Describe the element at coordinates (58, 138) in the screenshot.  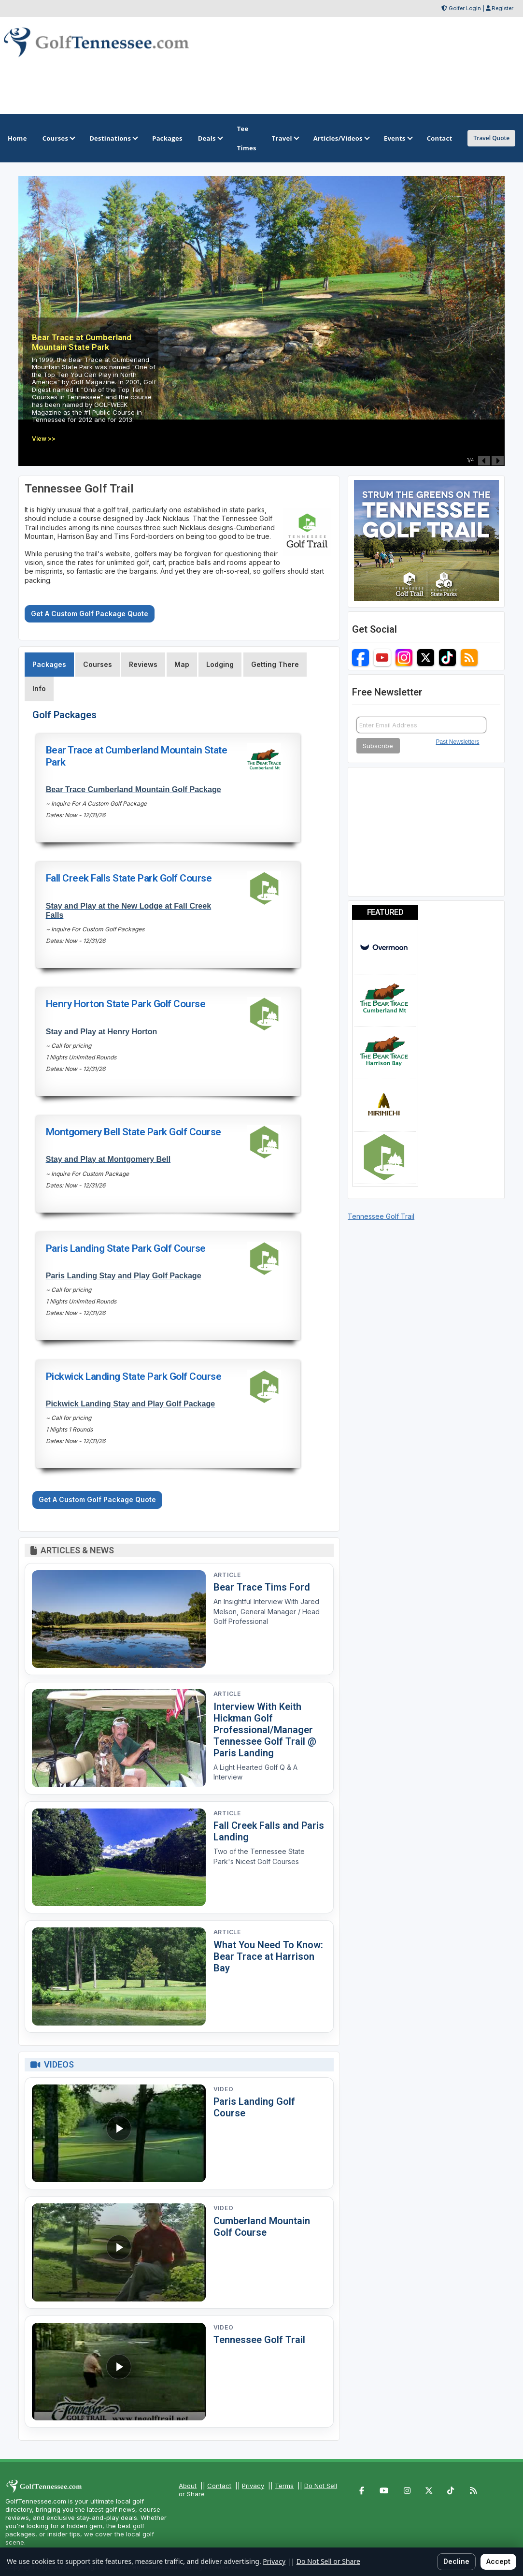
I see `Courses` at that location.